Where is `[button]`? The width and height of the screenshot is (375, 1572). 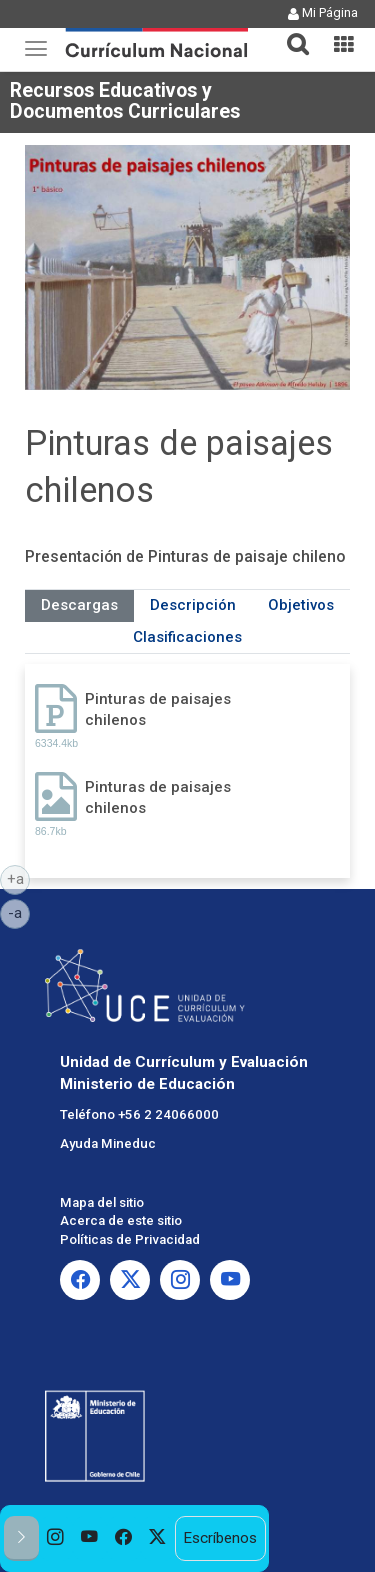 [button] is located at coordinates (290, 32).